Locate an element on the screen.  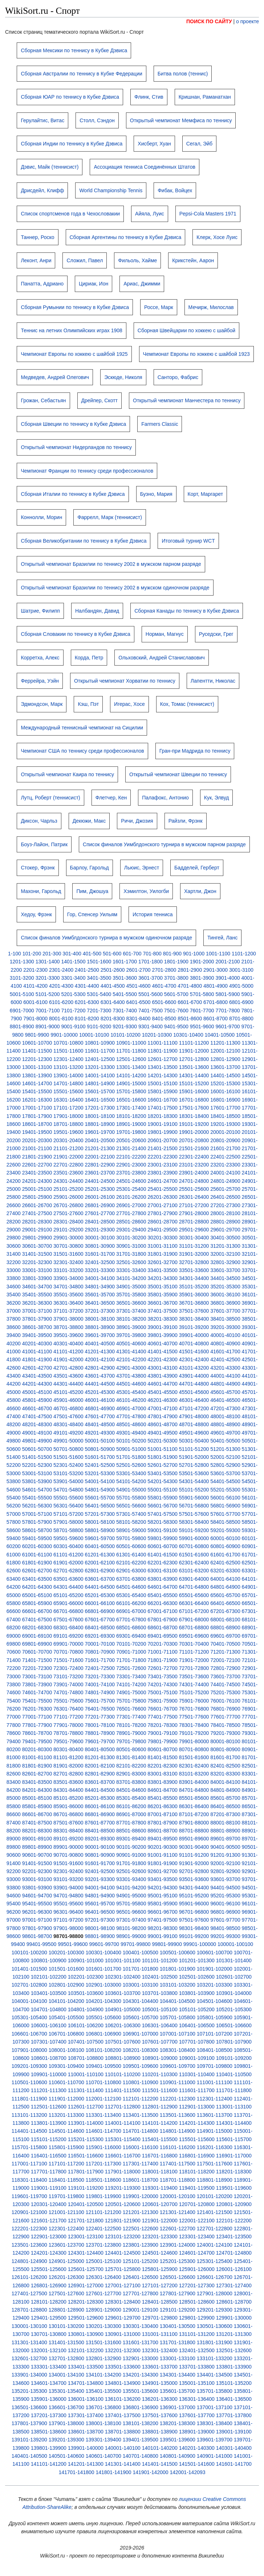
39701-39800 is located at coordinates (131, 1335).